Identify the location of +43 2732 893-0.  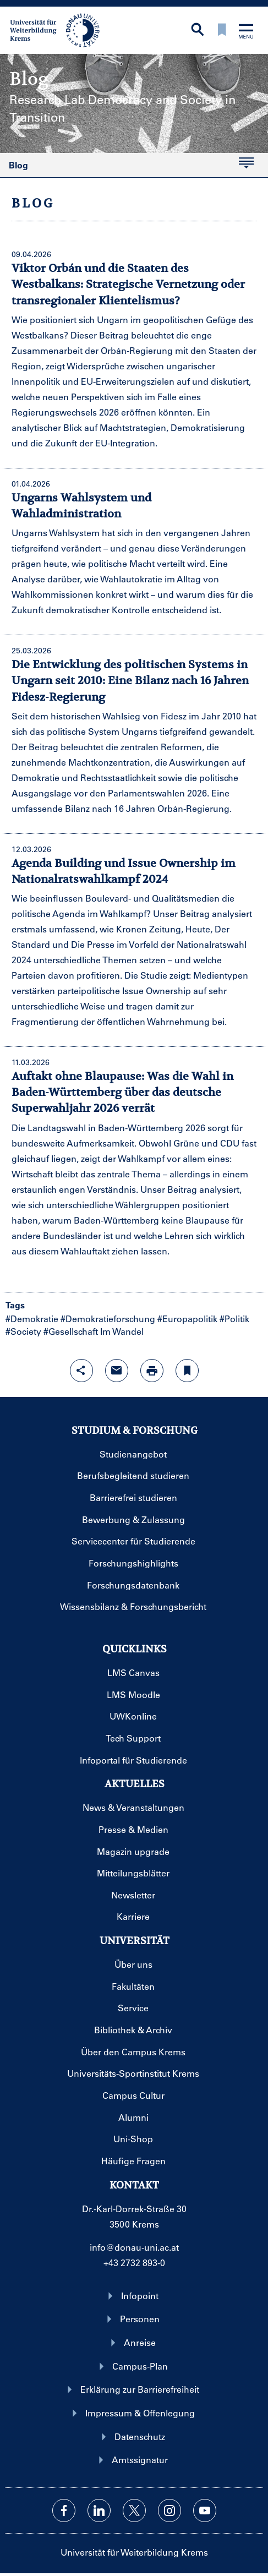
(134, 2262).